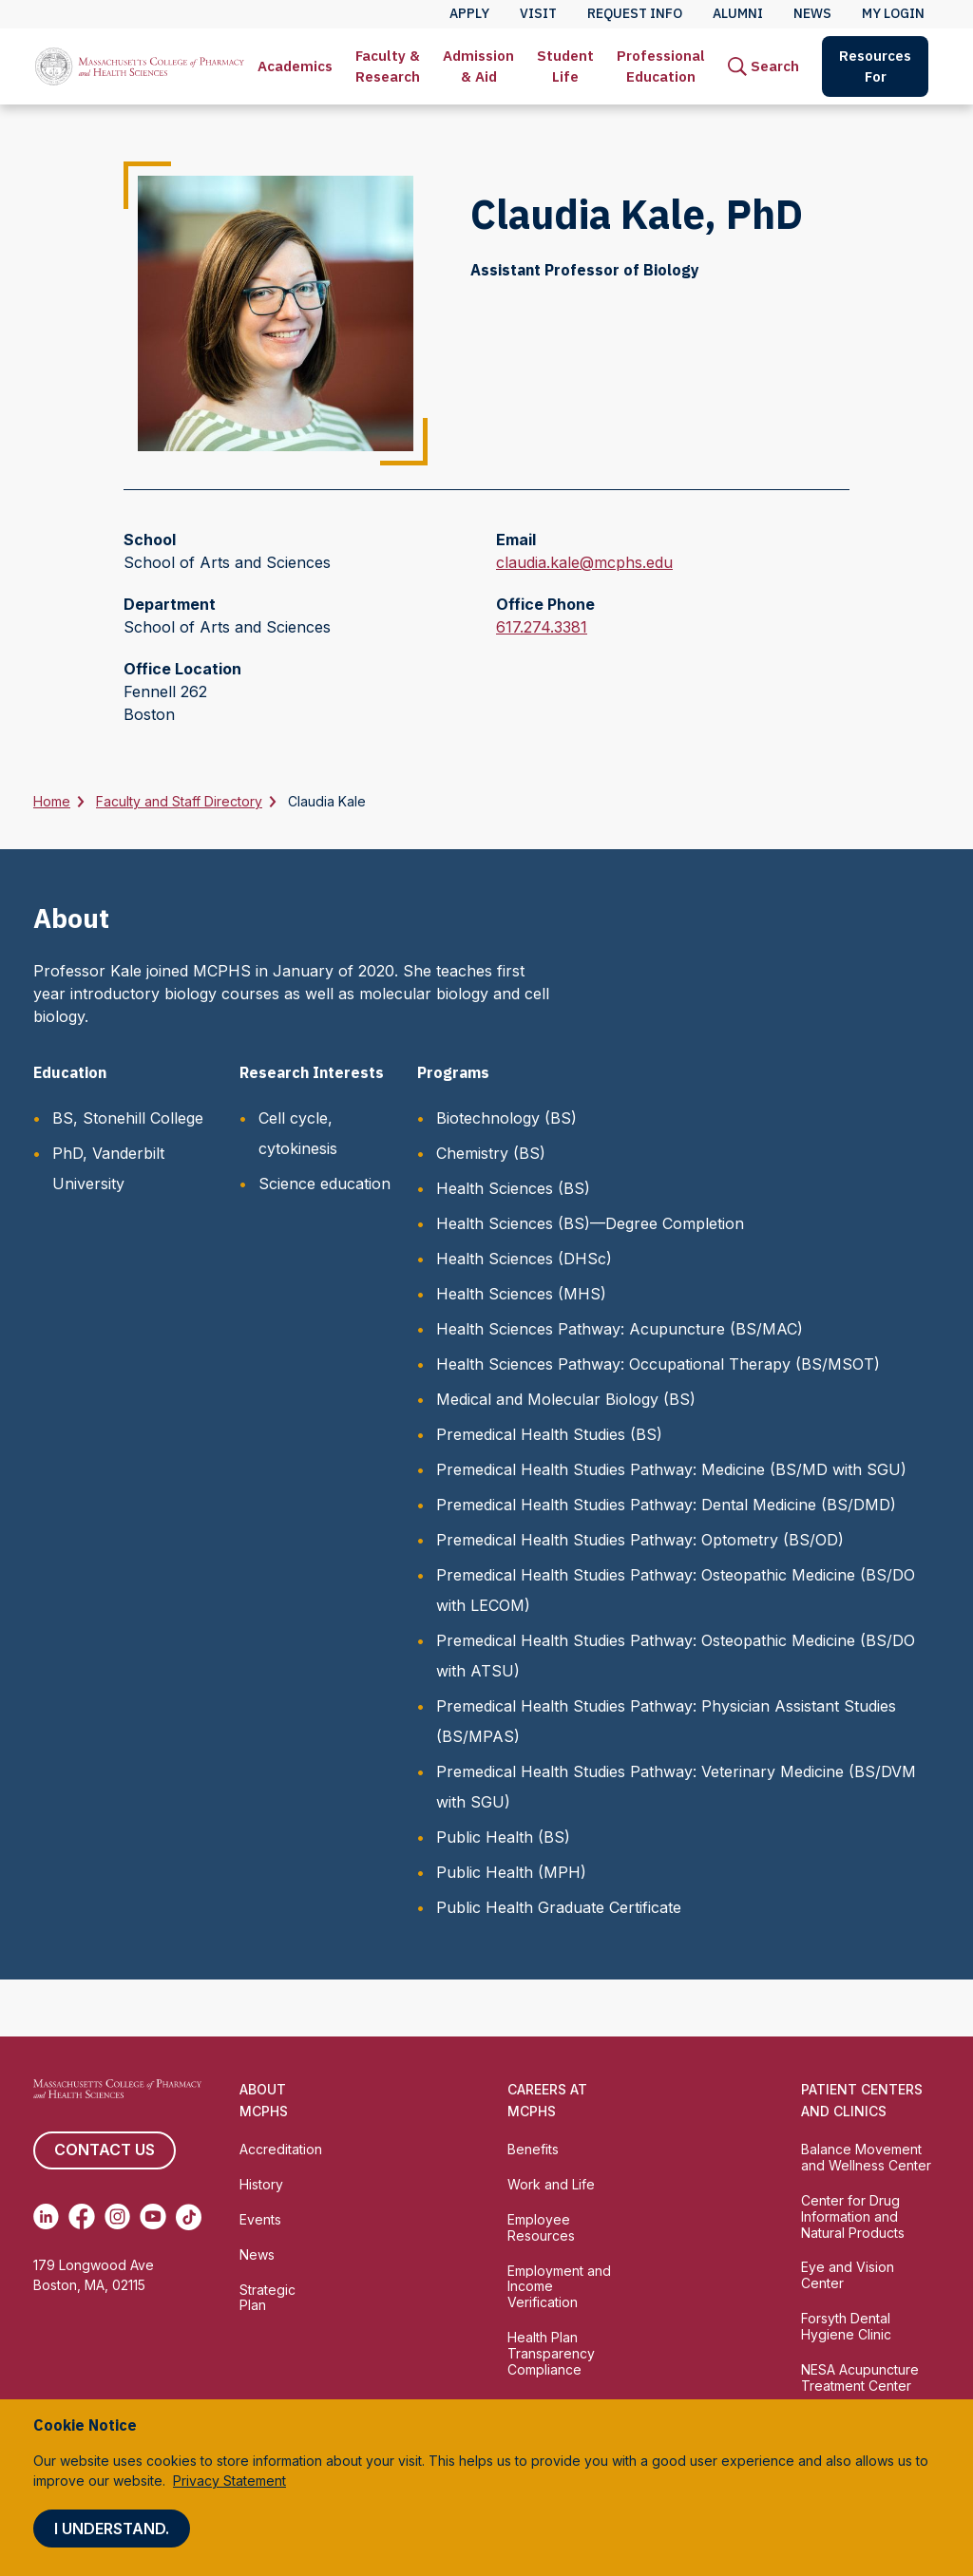 This screenshot has width=973, height=2576. What do you see at coordinates (533, 2149) in the screenshot?
I see `Benefits` at bounding box center [533, 2149].